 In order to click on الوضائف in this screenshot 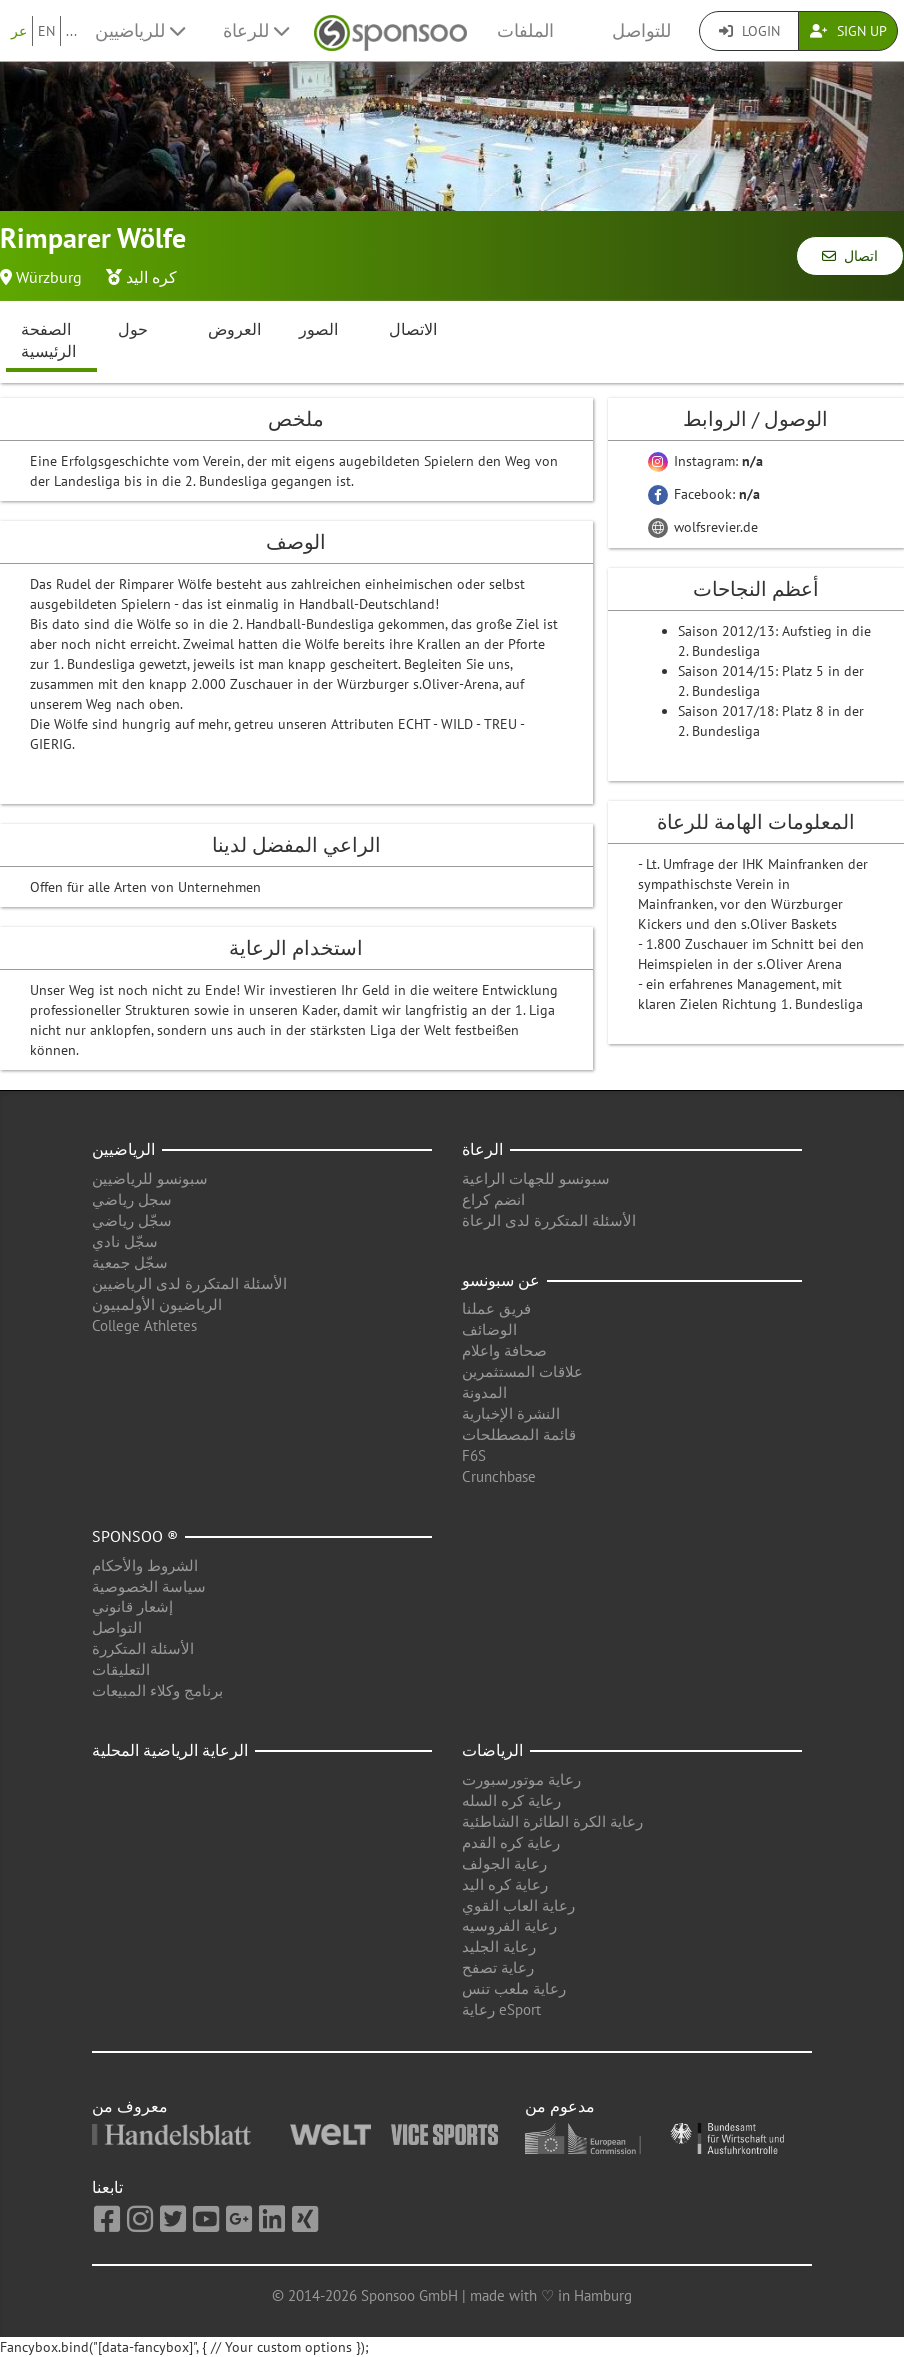, I will do `click(489, 1329)`.